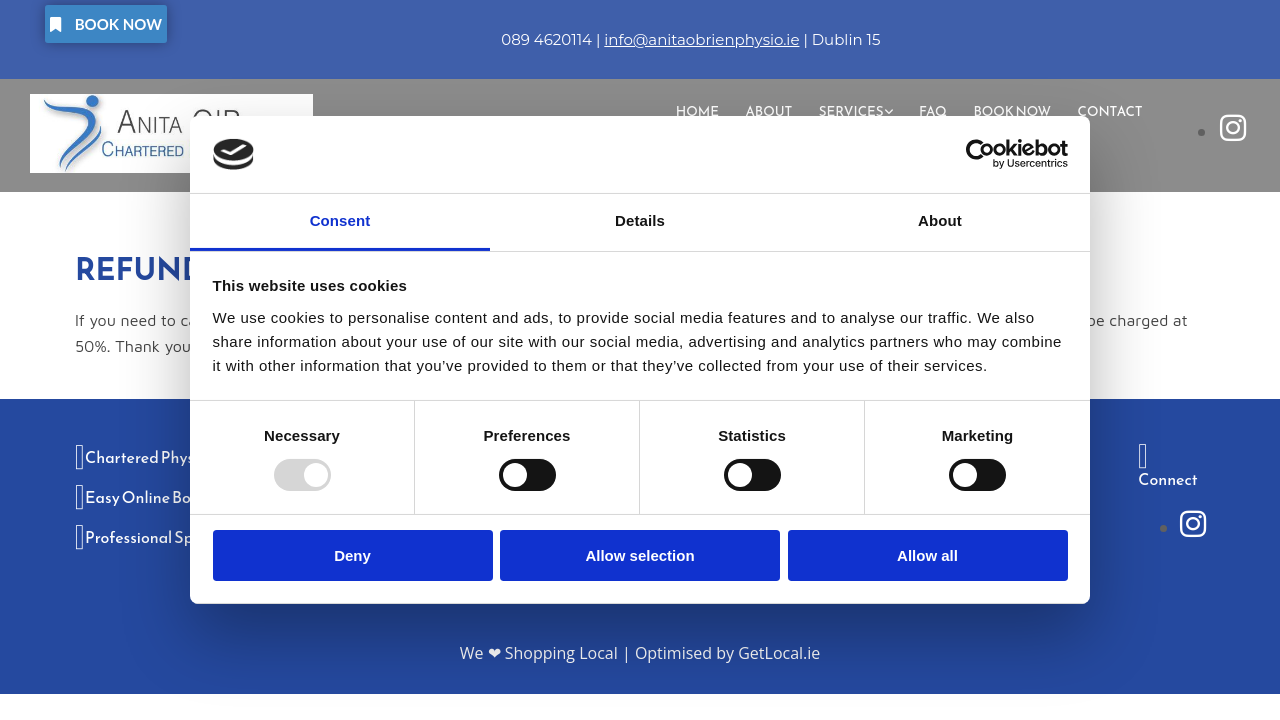 The image size is (1280, 720). What do you see at coordinates (940, 220) in the screenshot?
I see `About [tab]` at bounding box center [940, 220].